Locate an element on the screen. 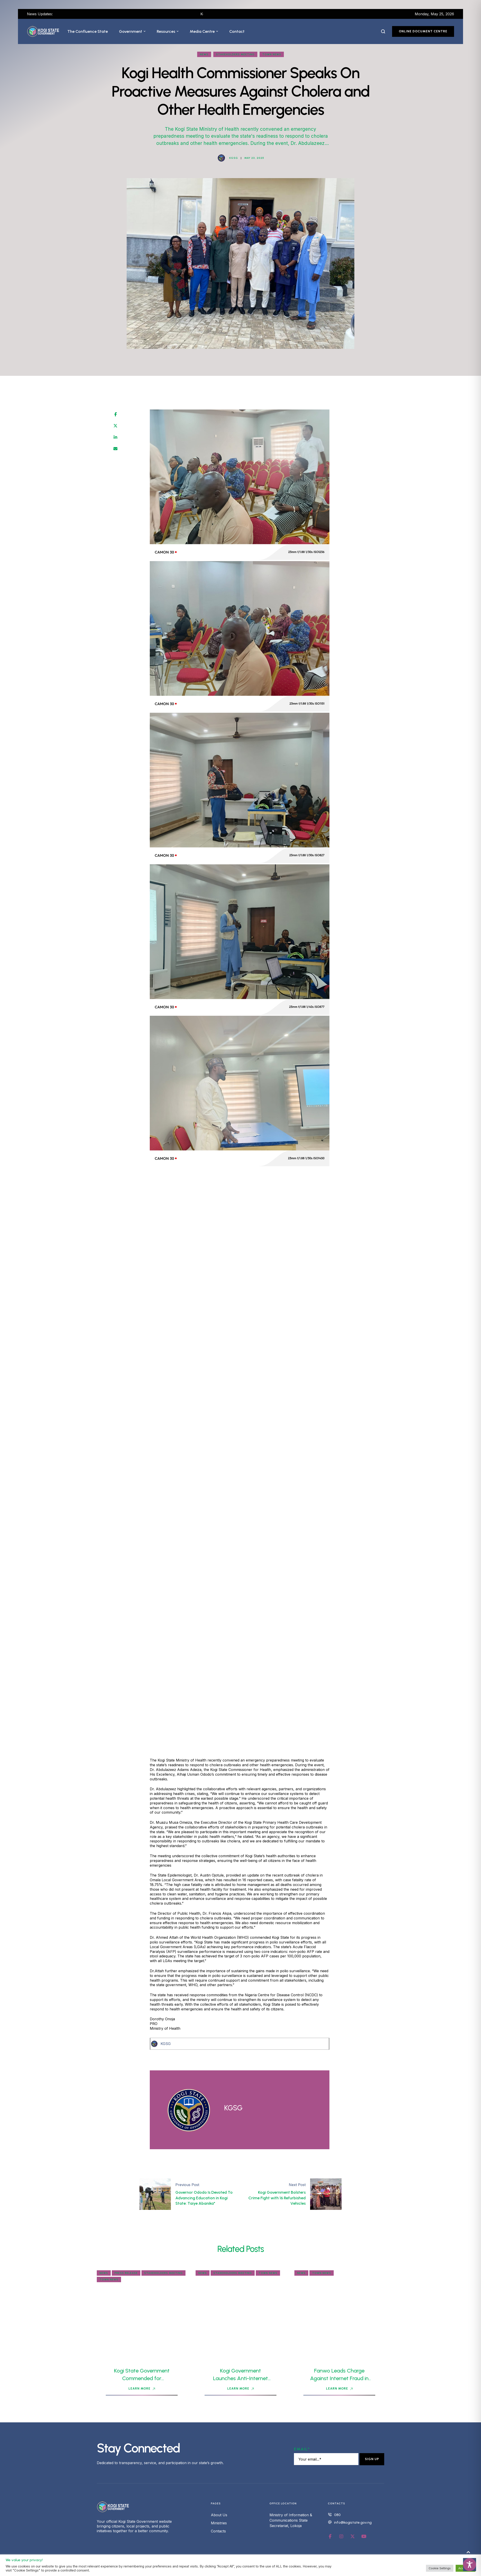  Kogi State Government Commended for Significant Advancements in Health Sector is located at coordinates (202, 14).